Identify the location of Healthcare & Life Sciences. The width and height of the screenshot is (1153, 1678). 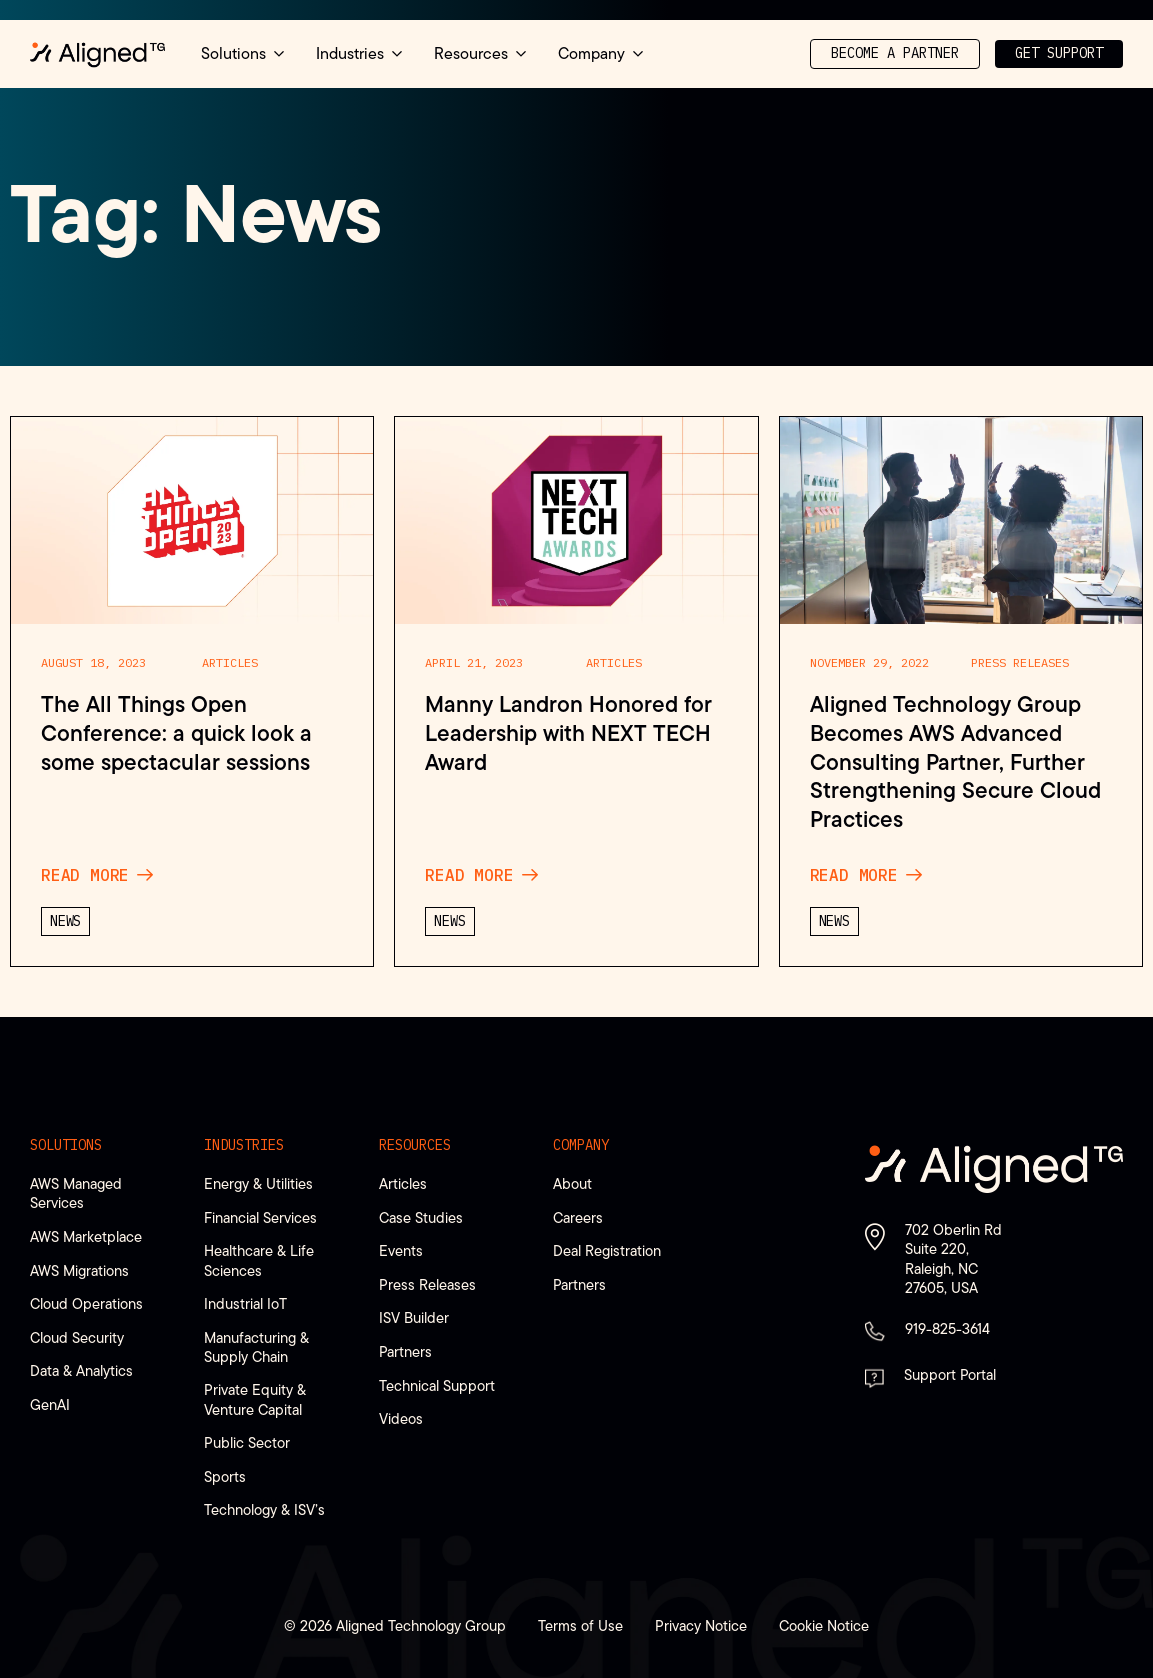
(259, 1260).